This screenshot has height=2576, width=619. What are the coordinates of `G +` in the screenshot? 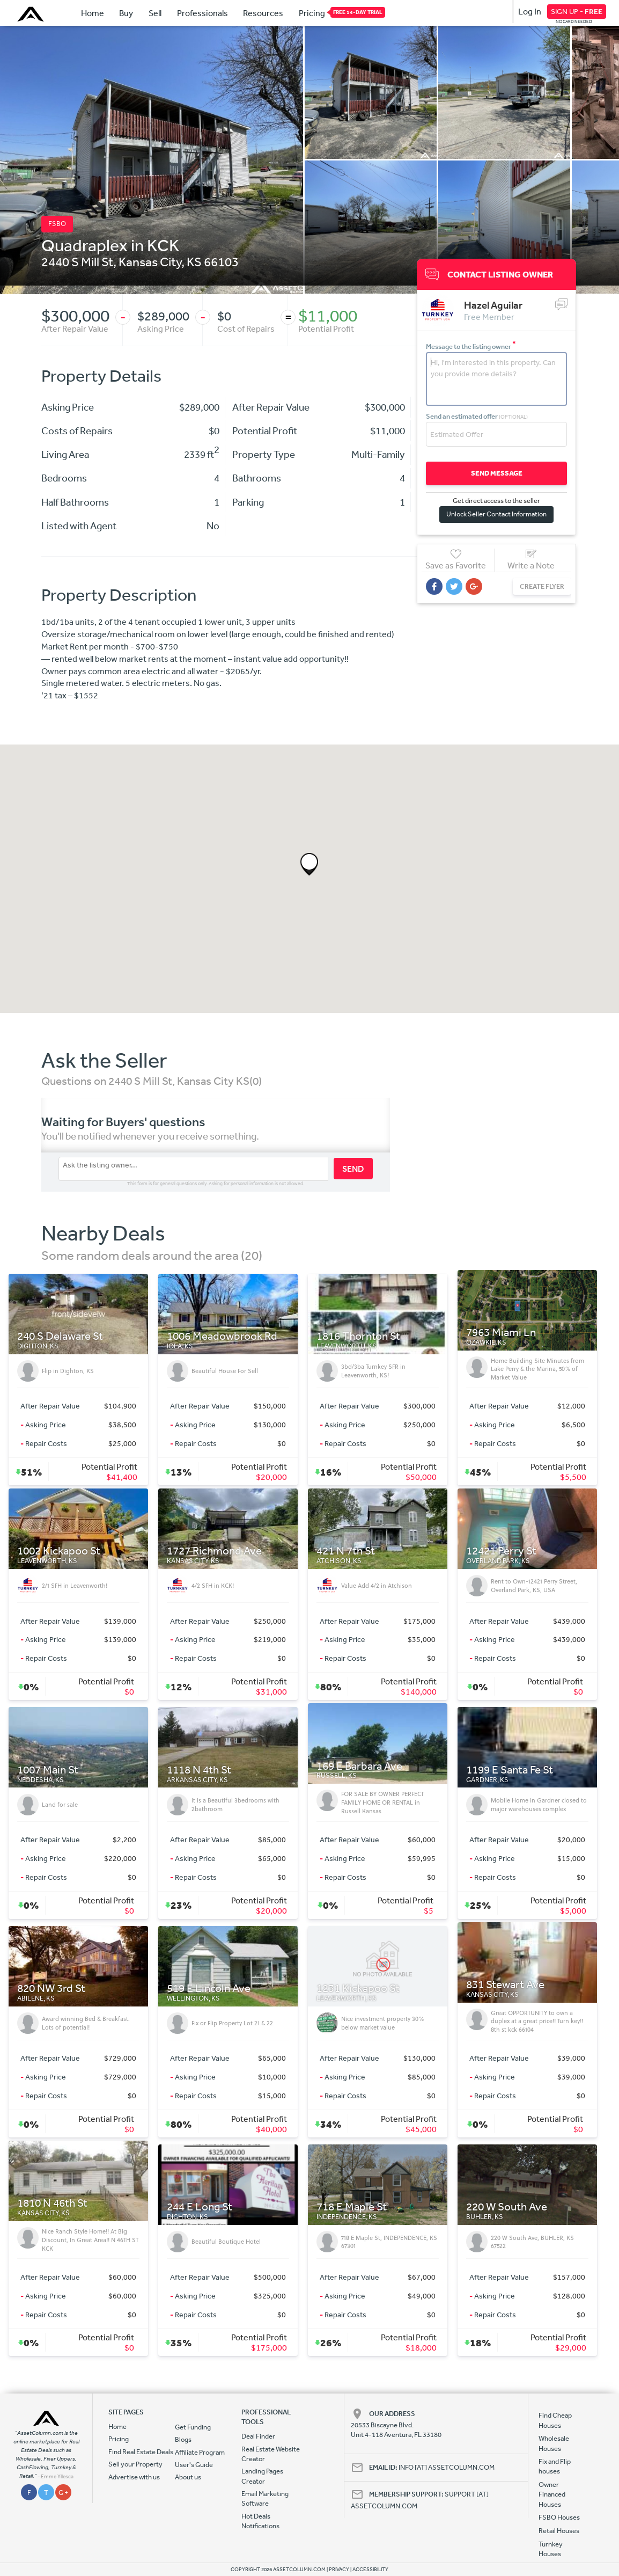 It's located at (63, 2492).